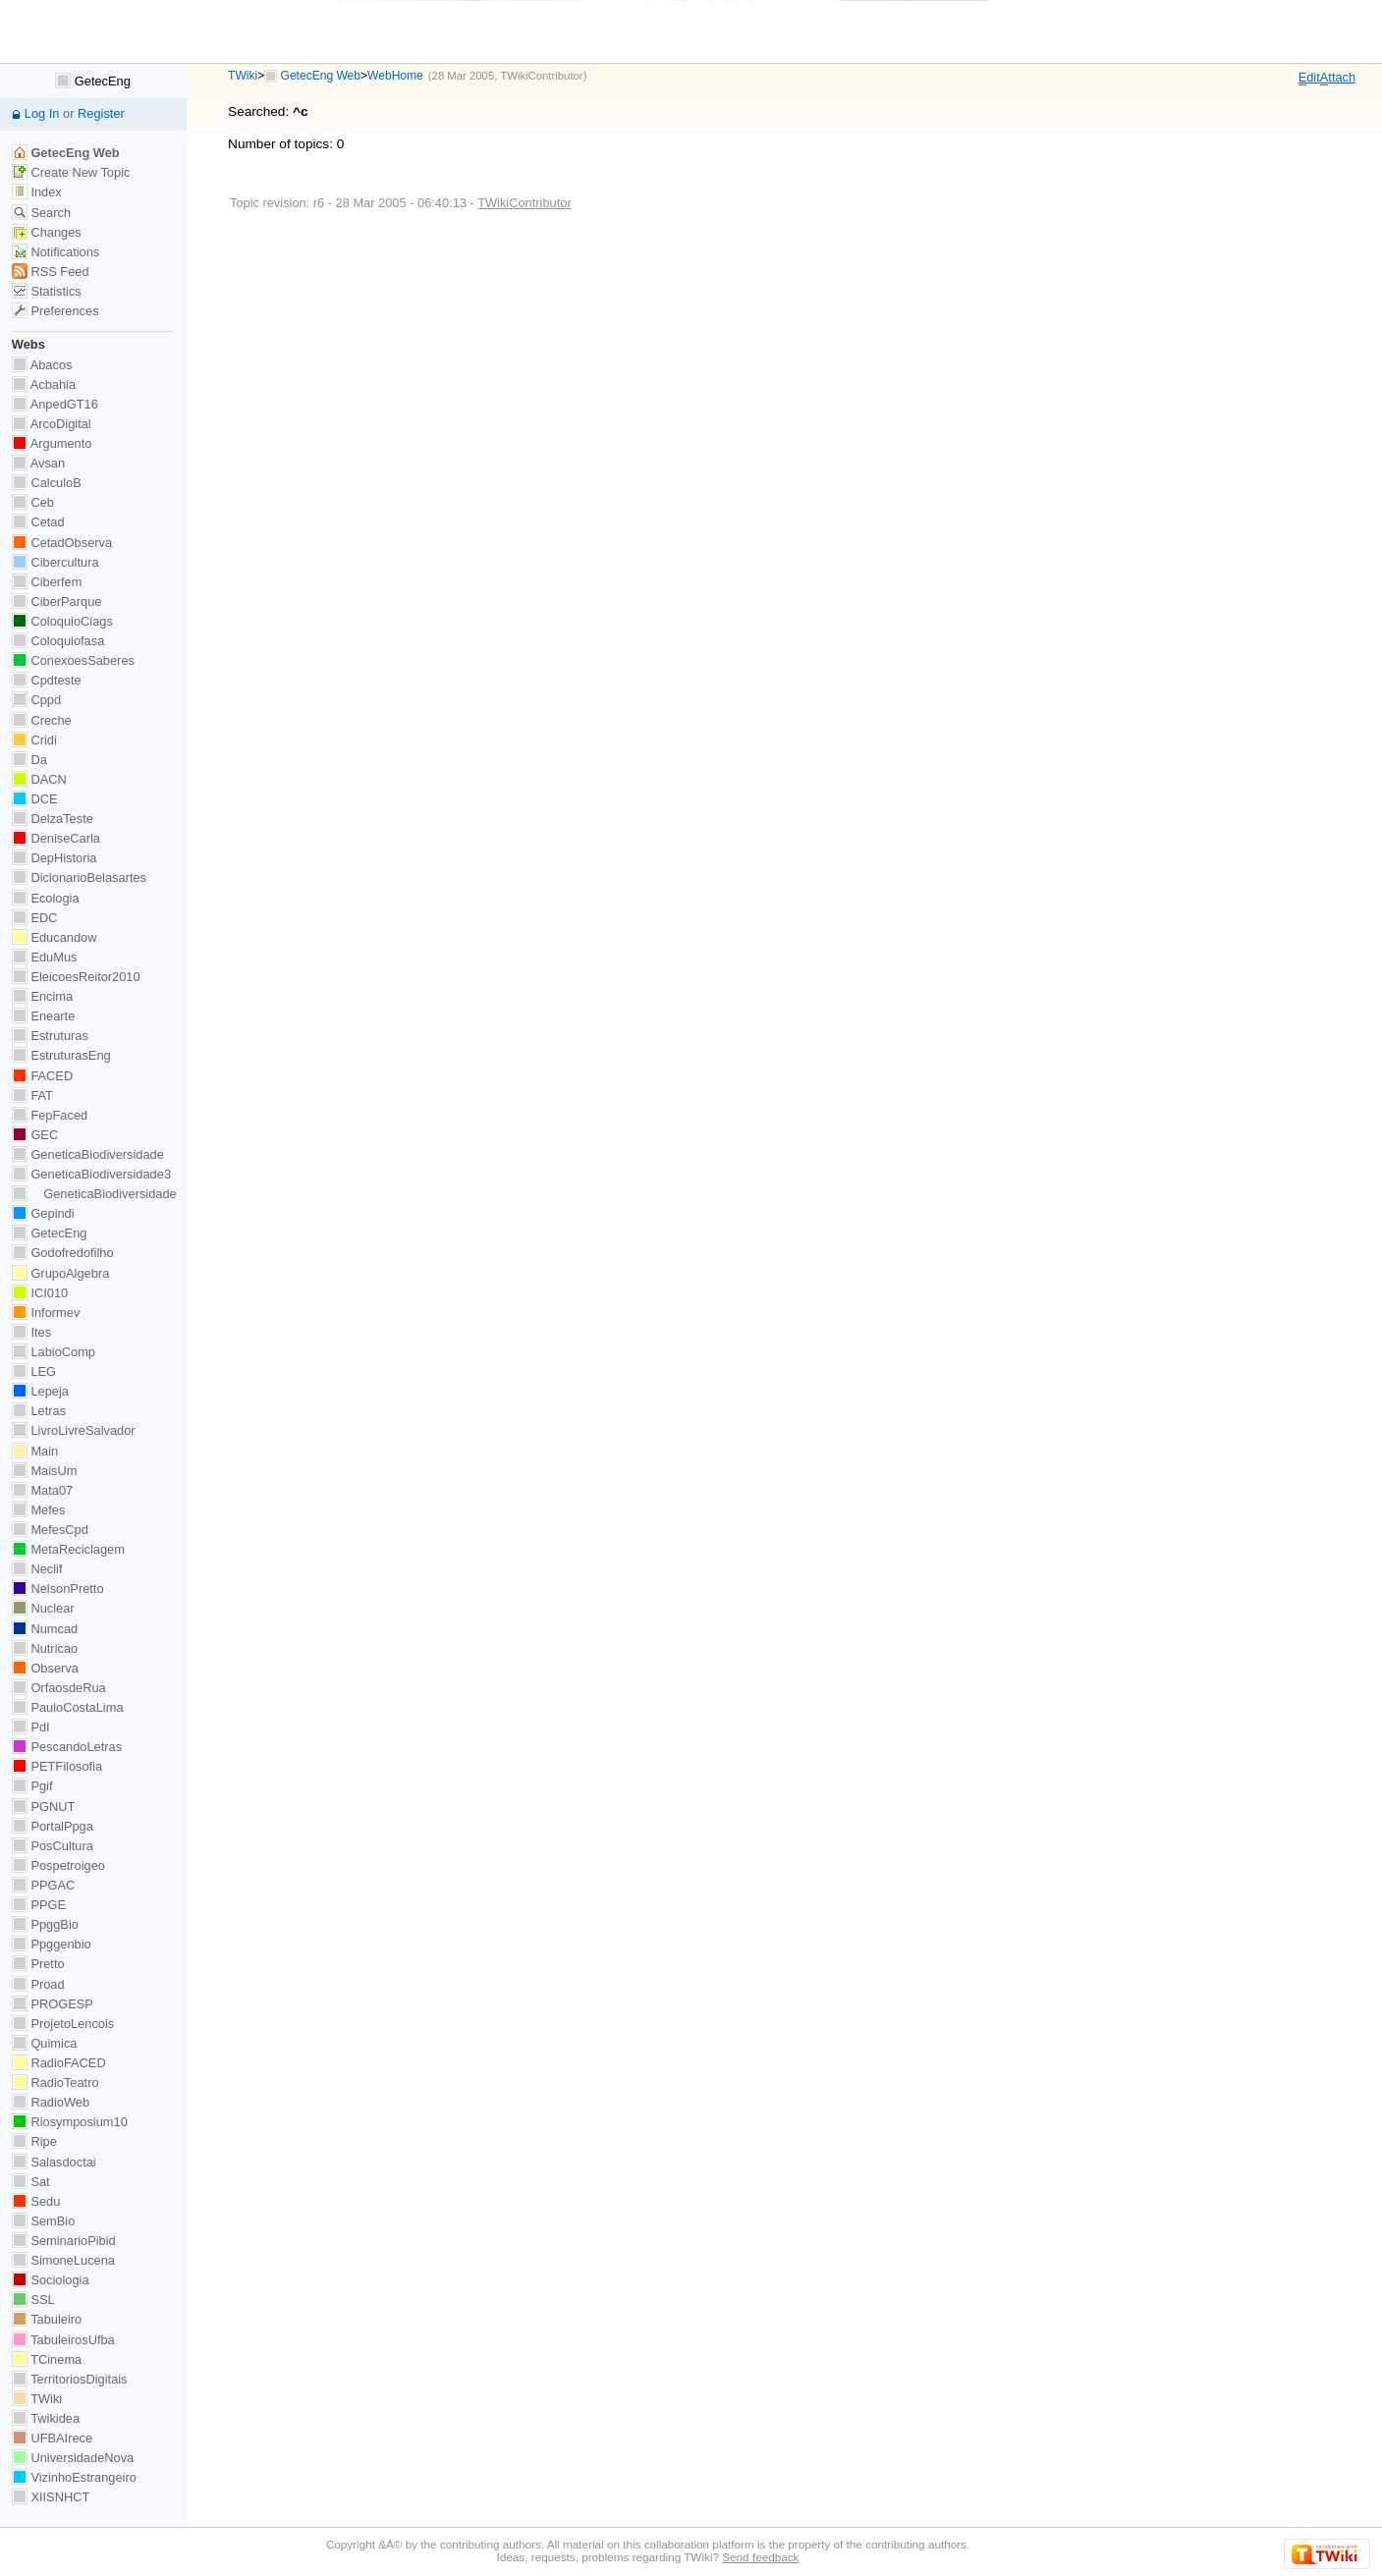 The width and height of the screenshot is (1382, 2576). Describe the element at coordinates (40, 1293) in the screenshot. I see `ICI010` at that location.